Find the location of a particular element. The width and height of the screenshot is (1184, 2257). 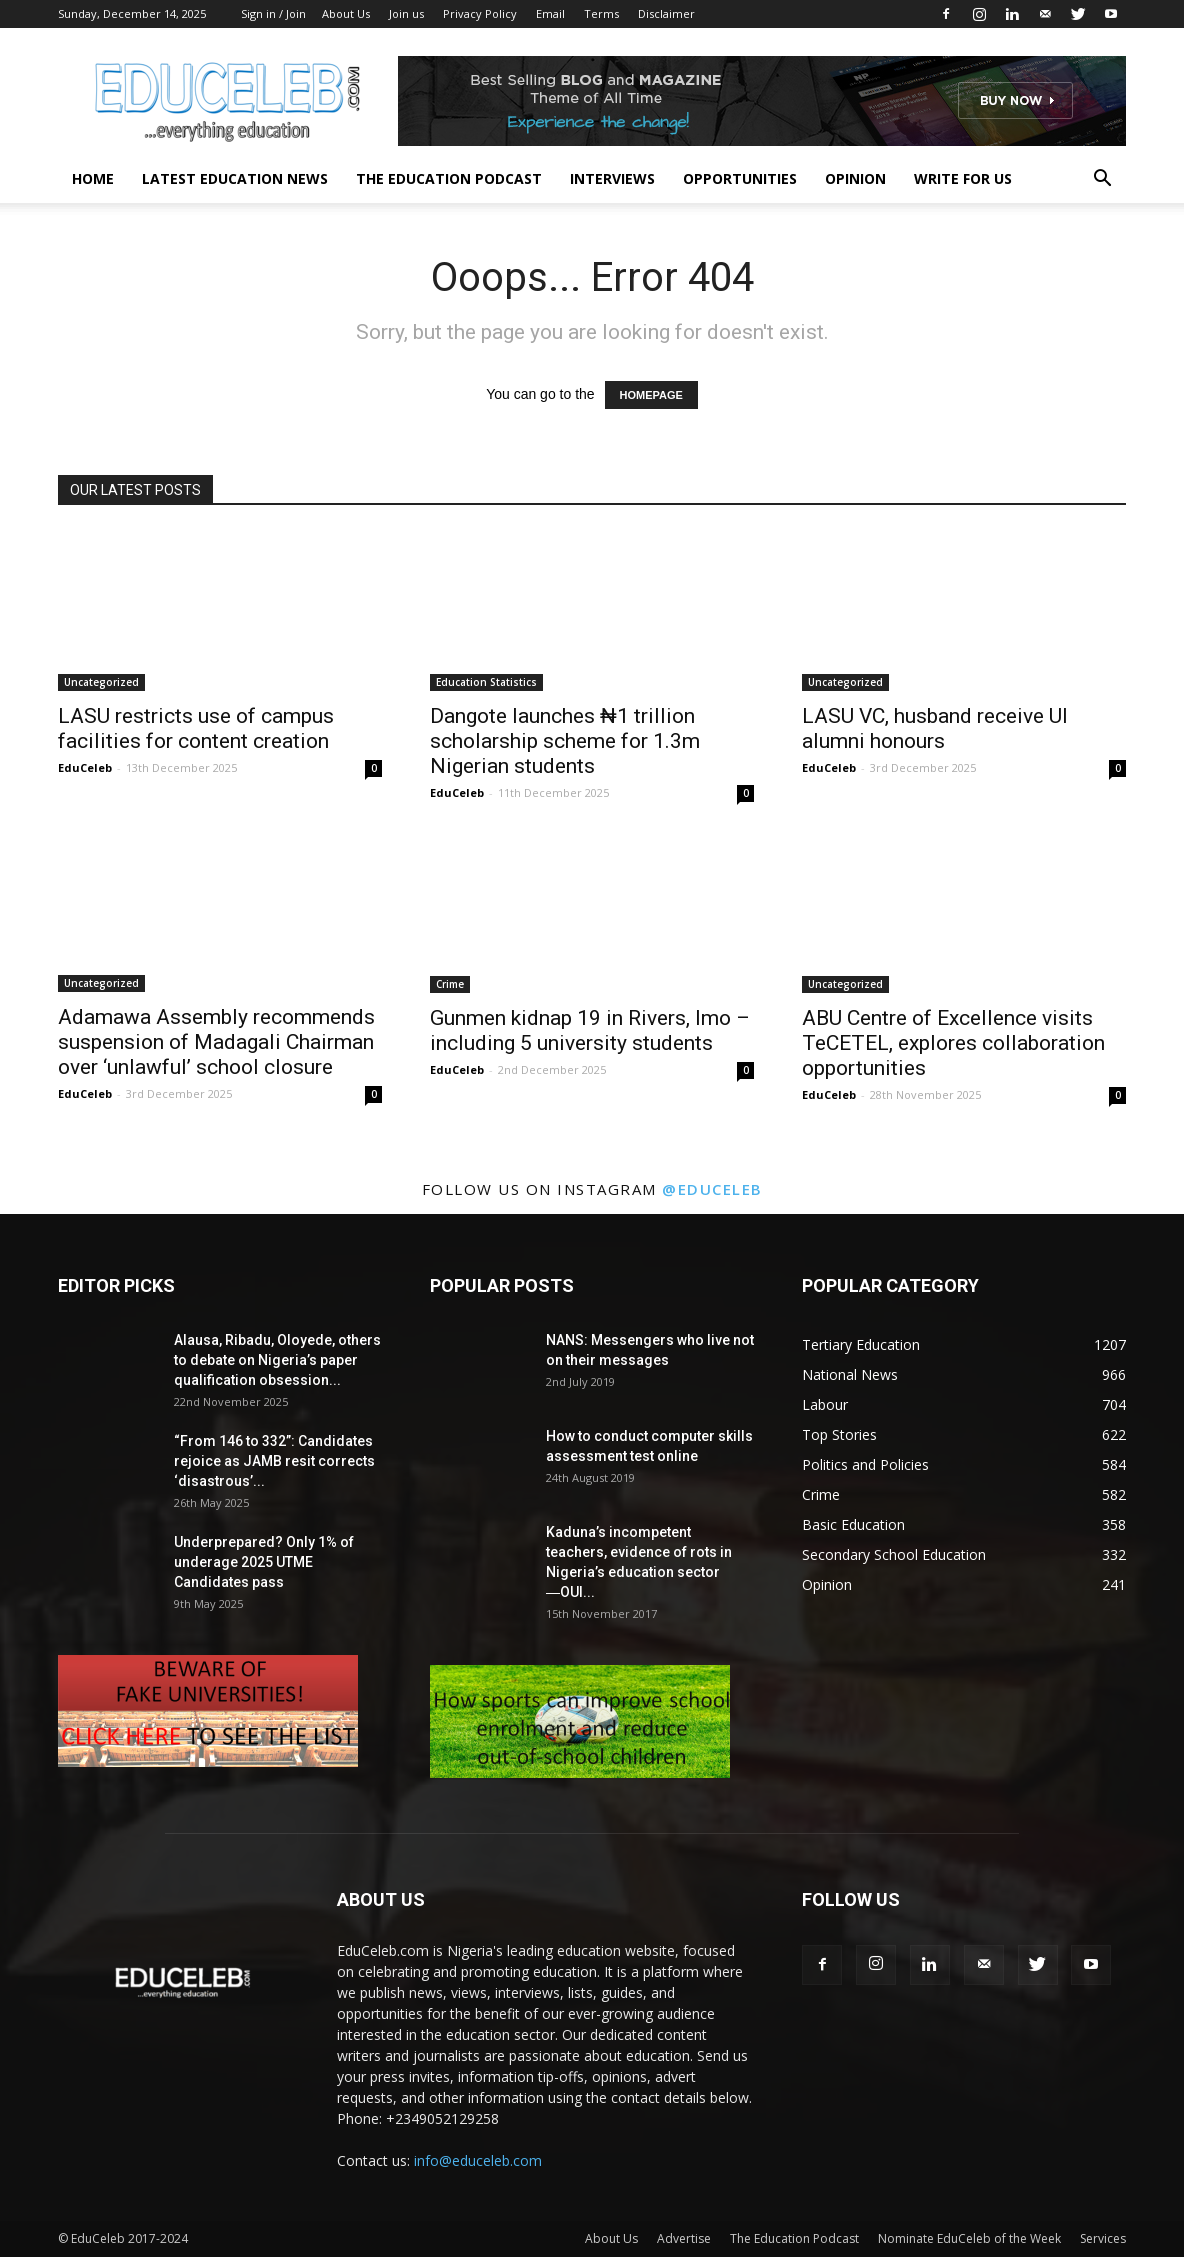

Education Statistics is located at coordinates (486, 682).